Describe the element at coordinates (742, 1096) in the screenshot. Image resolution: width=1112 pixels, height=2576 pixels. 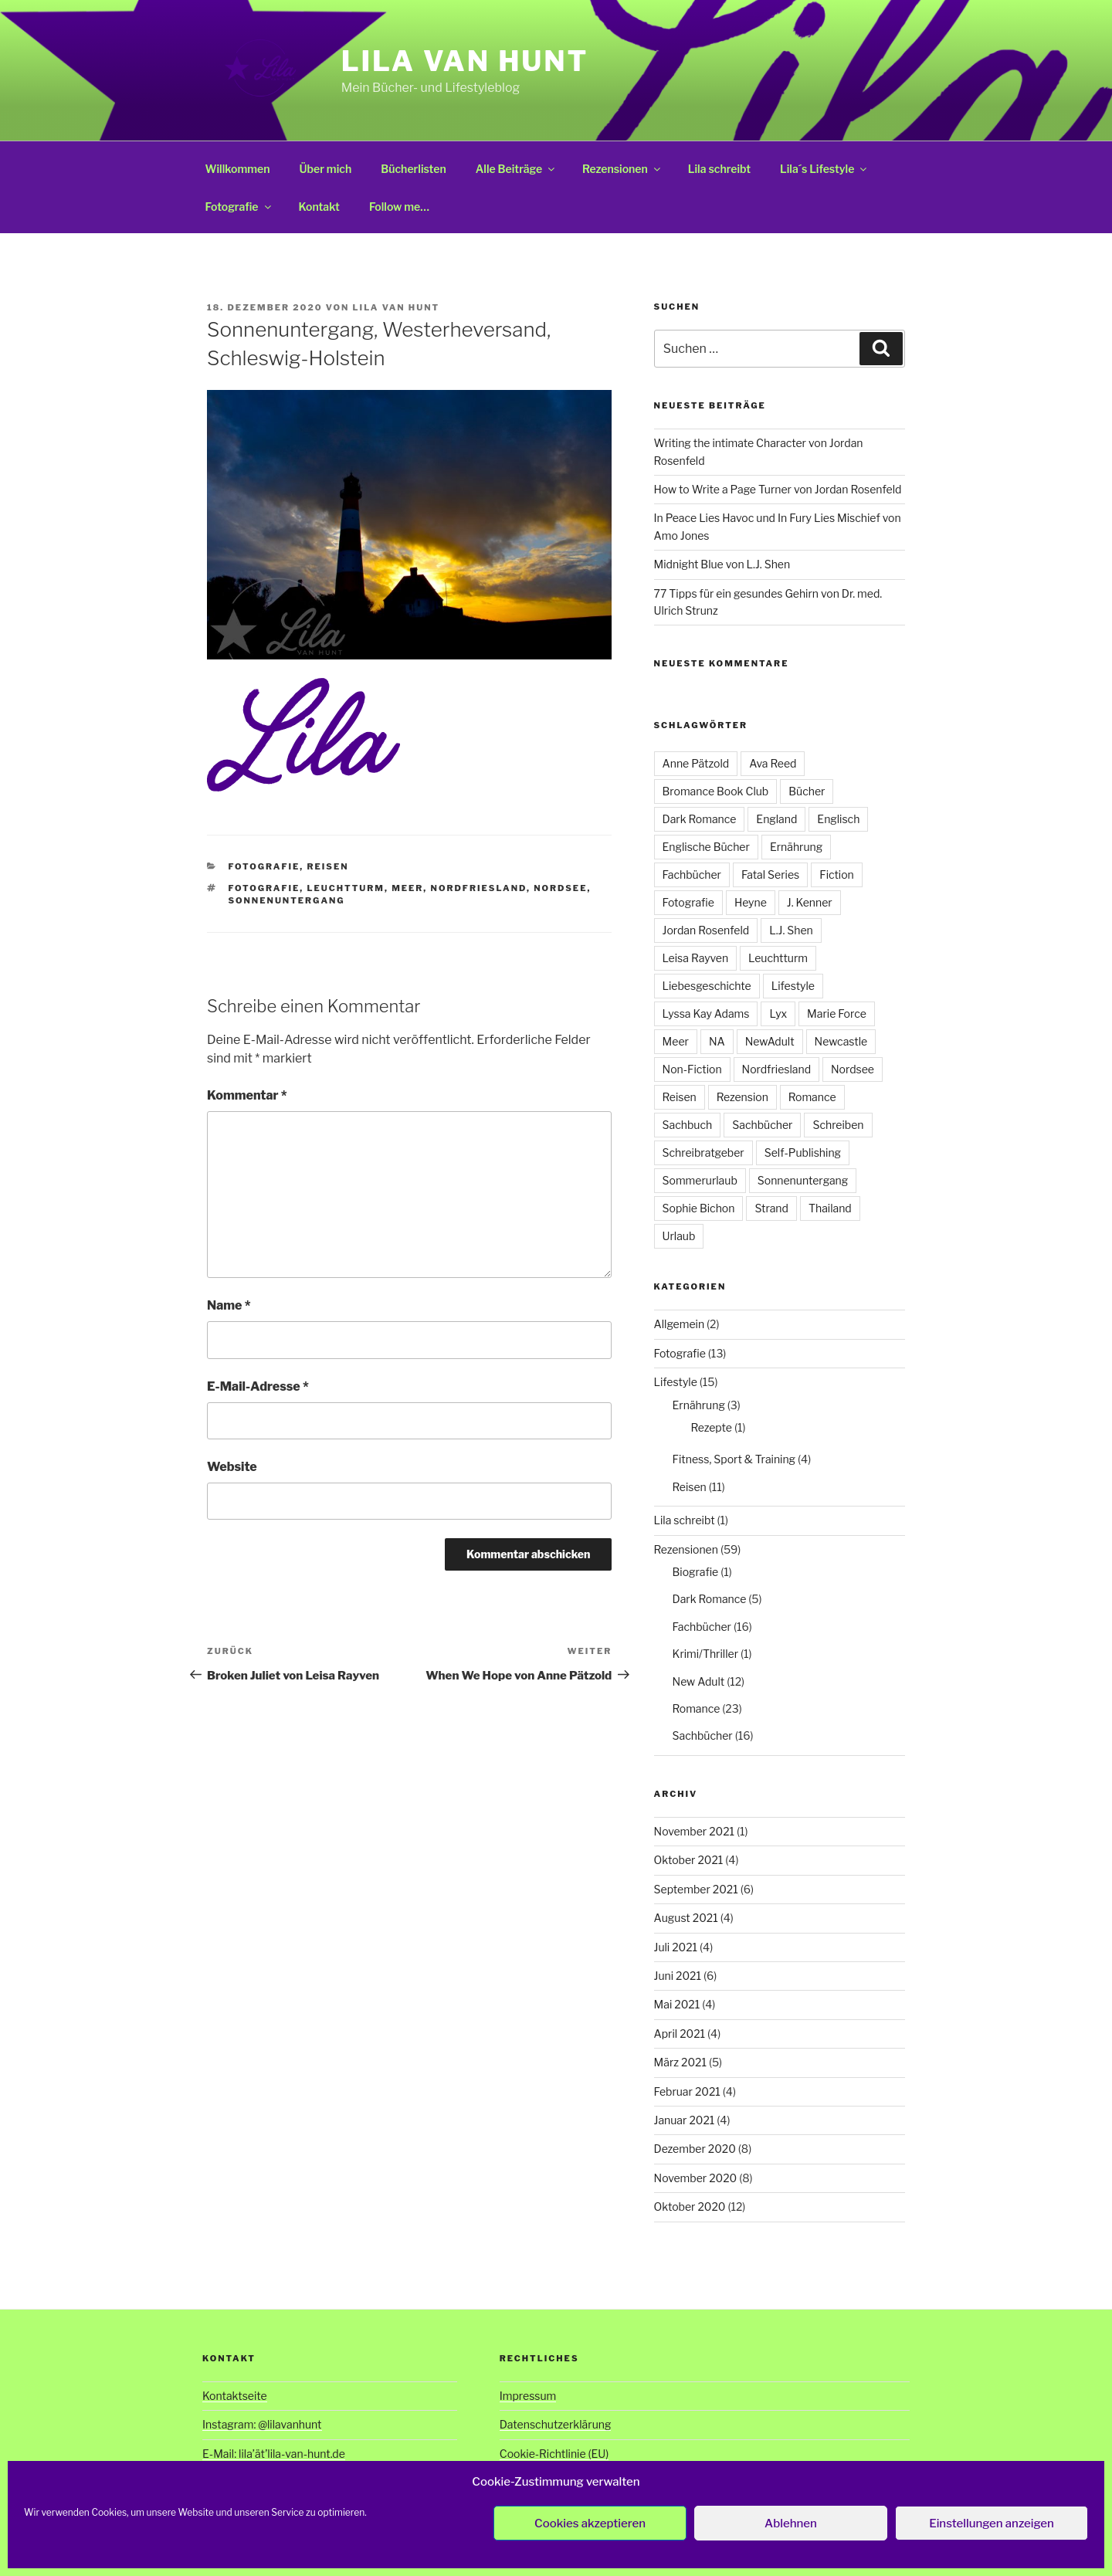
I see `Rezension` at that location.